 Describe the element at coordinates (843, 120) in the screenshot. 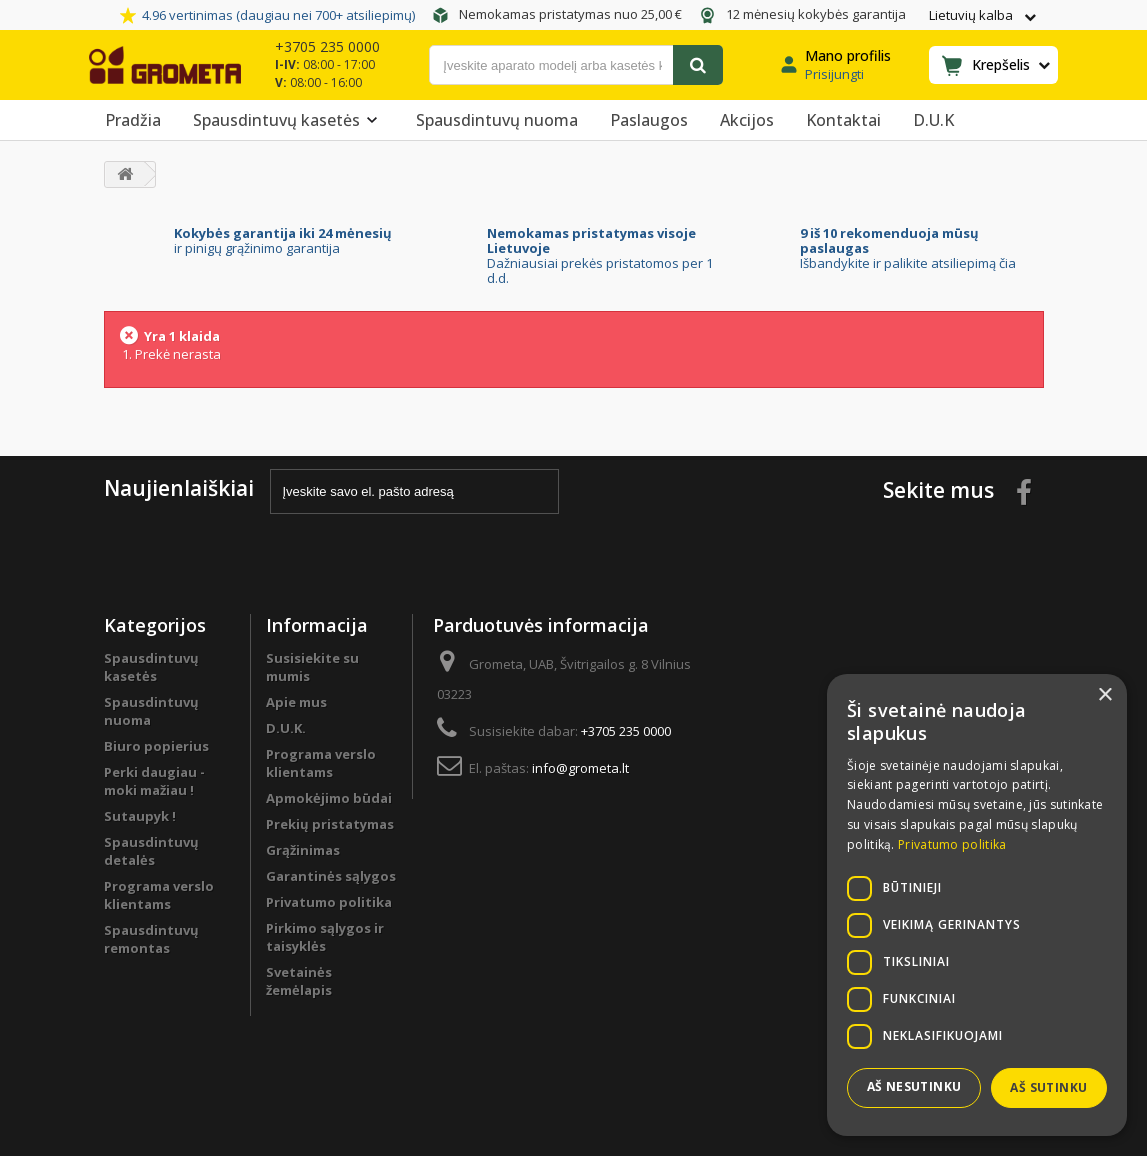

I see `Kontaktai` at that location.